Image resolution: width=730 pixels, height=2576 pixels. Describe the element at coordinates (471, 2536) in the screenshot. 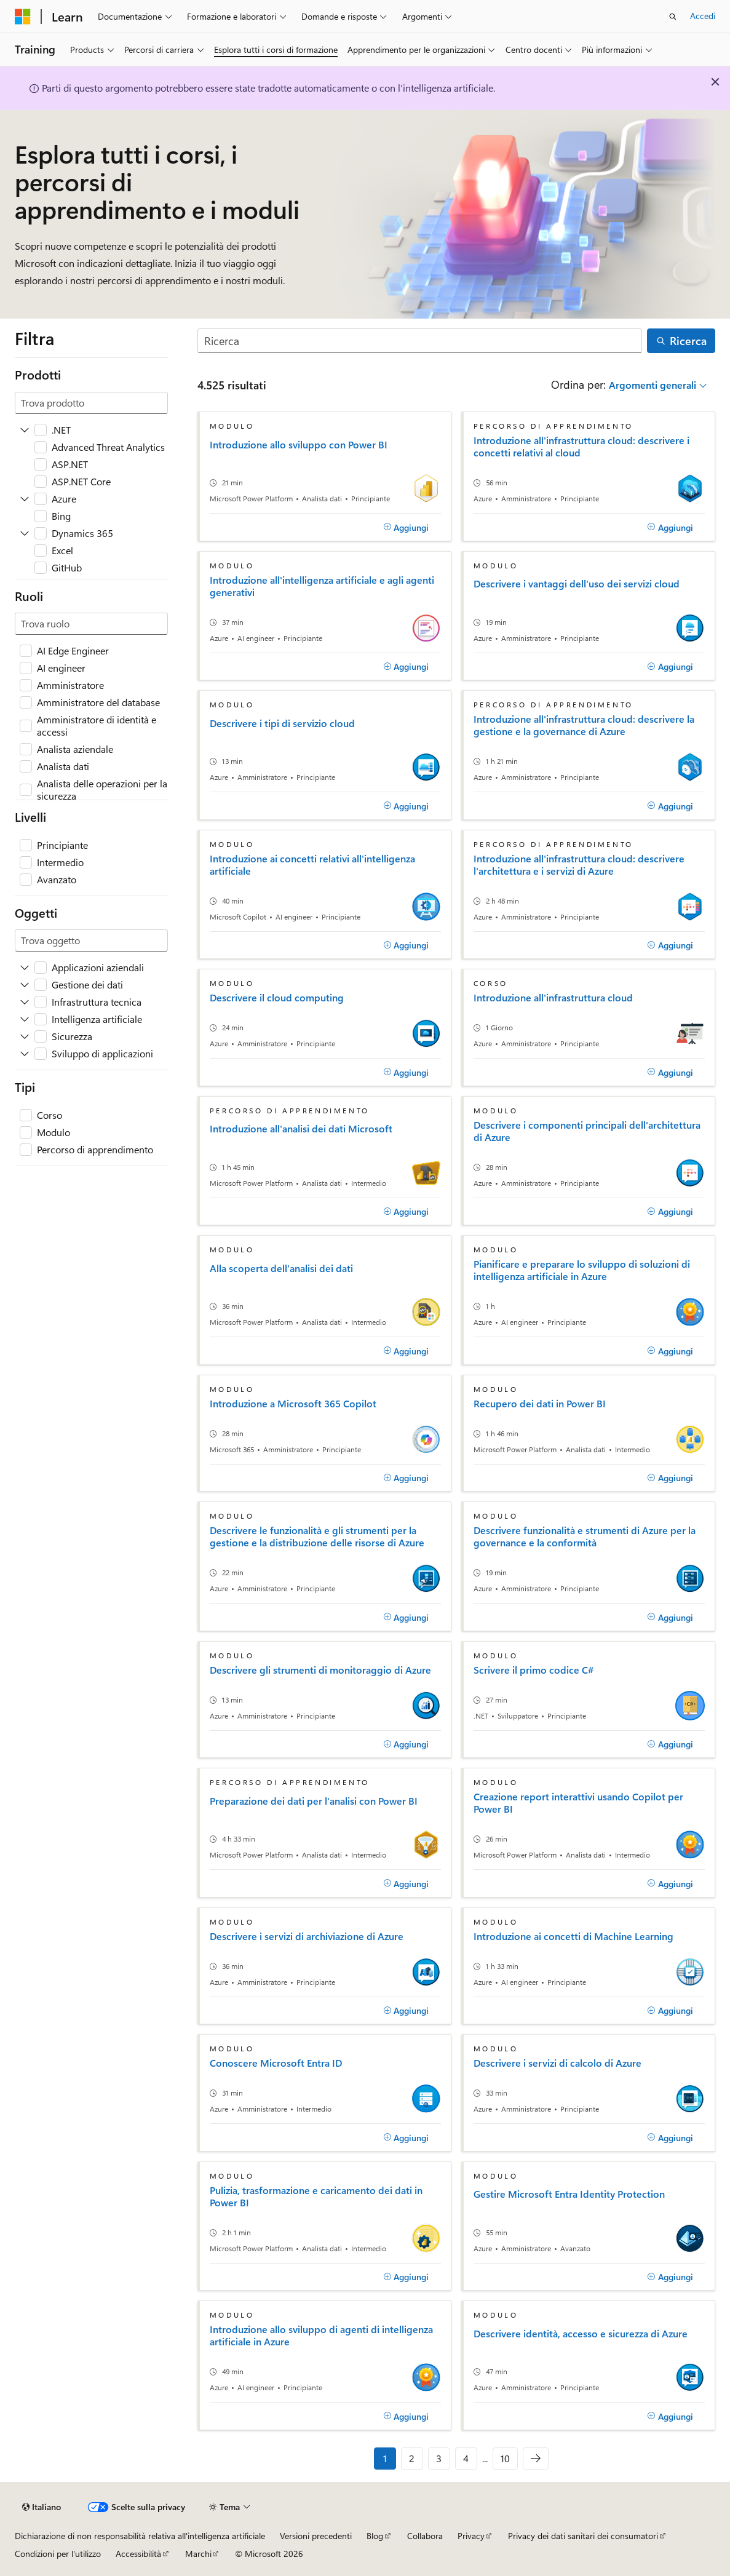

I see `Privacy` at that location.